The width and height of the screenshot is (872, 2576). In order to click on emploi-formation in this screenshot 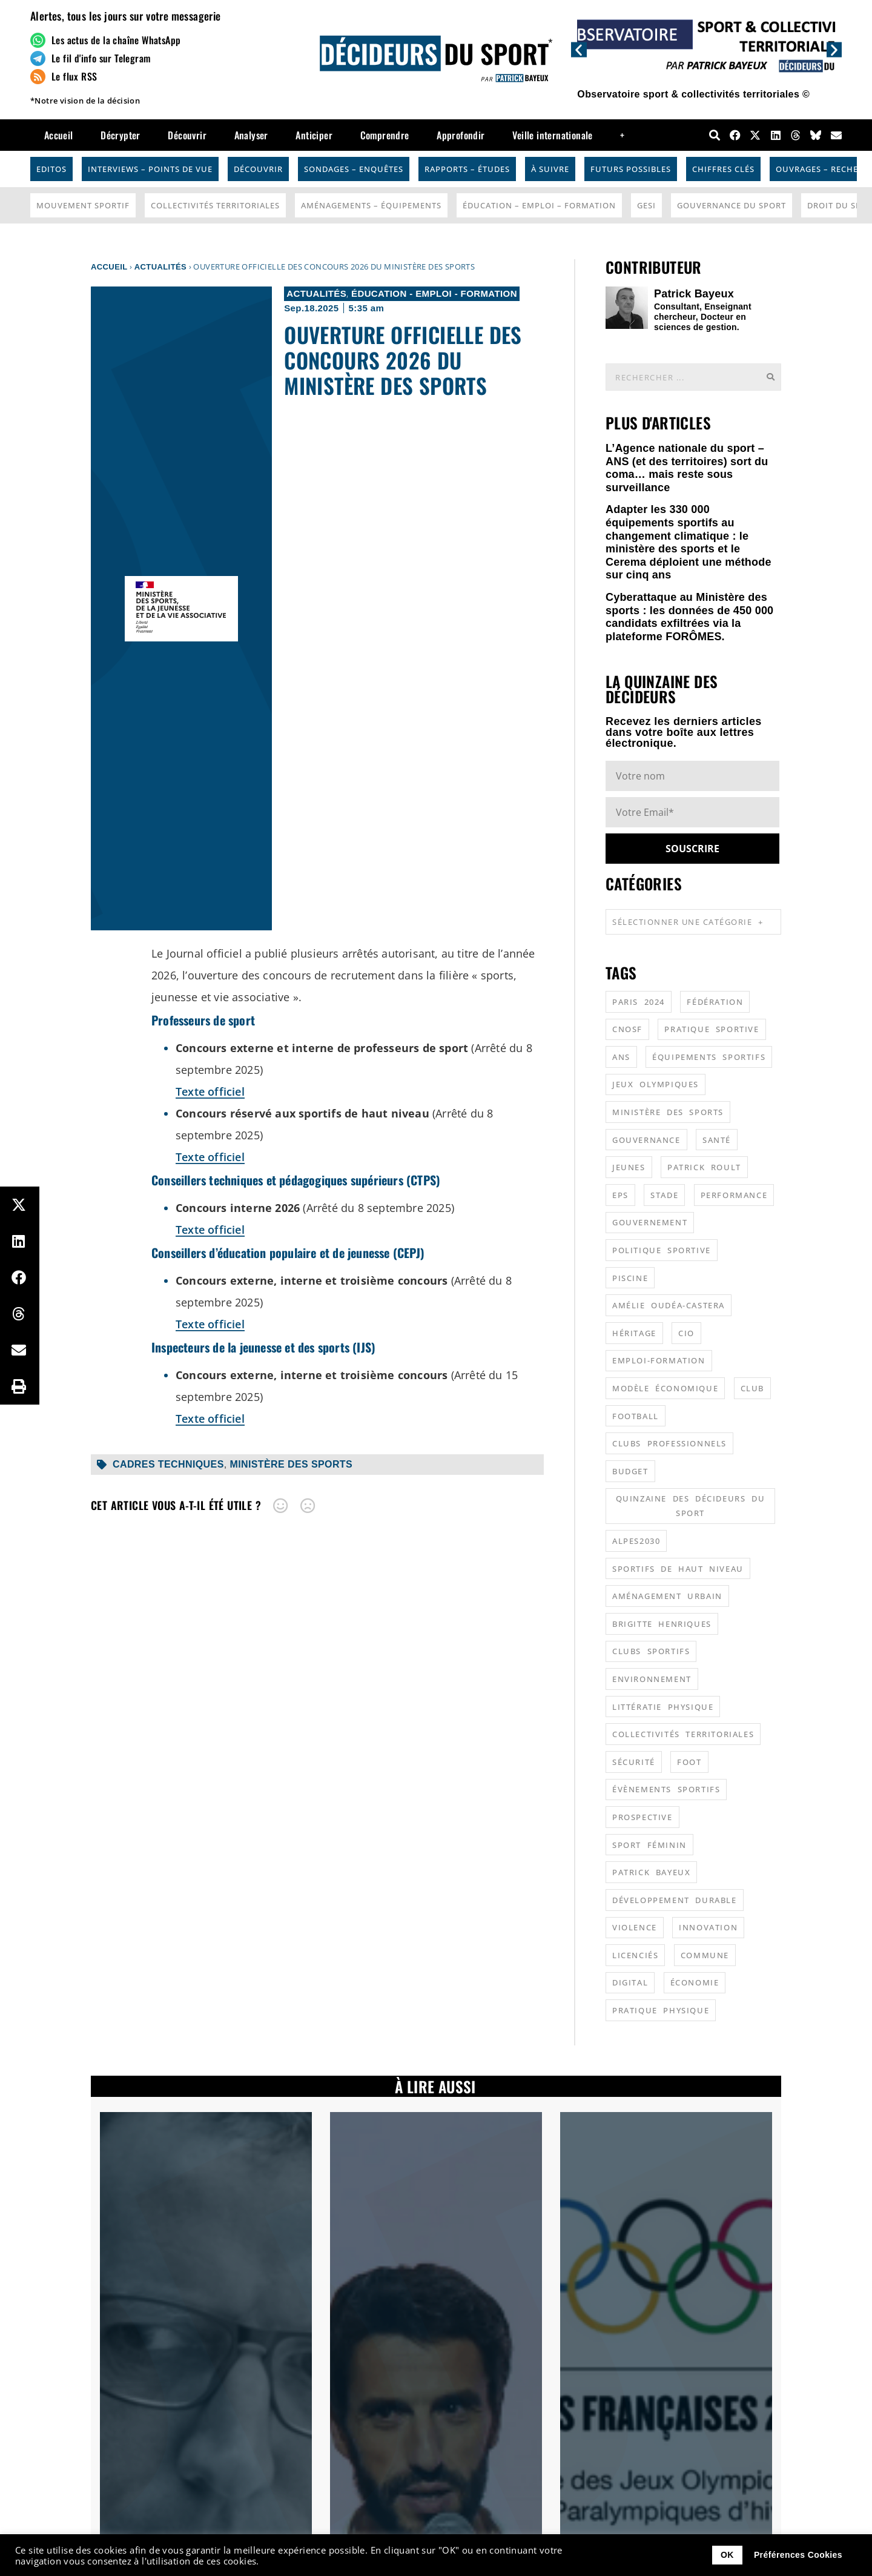, I will do `click(658, 1360)`.